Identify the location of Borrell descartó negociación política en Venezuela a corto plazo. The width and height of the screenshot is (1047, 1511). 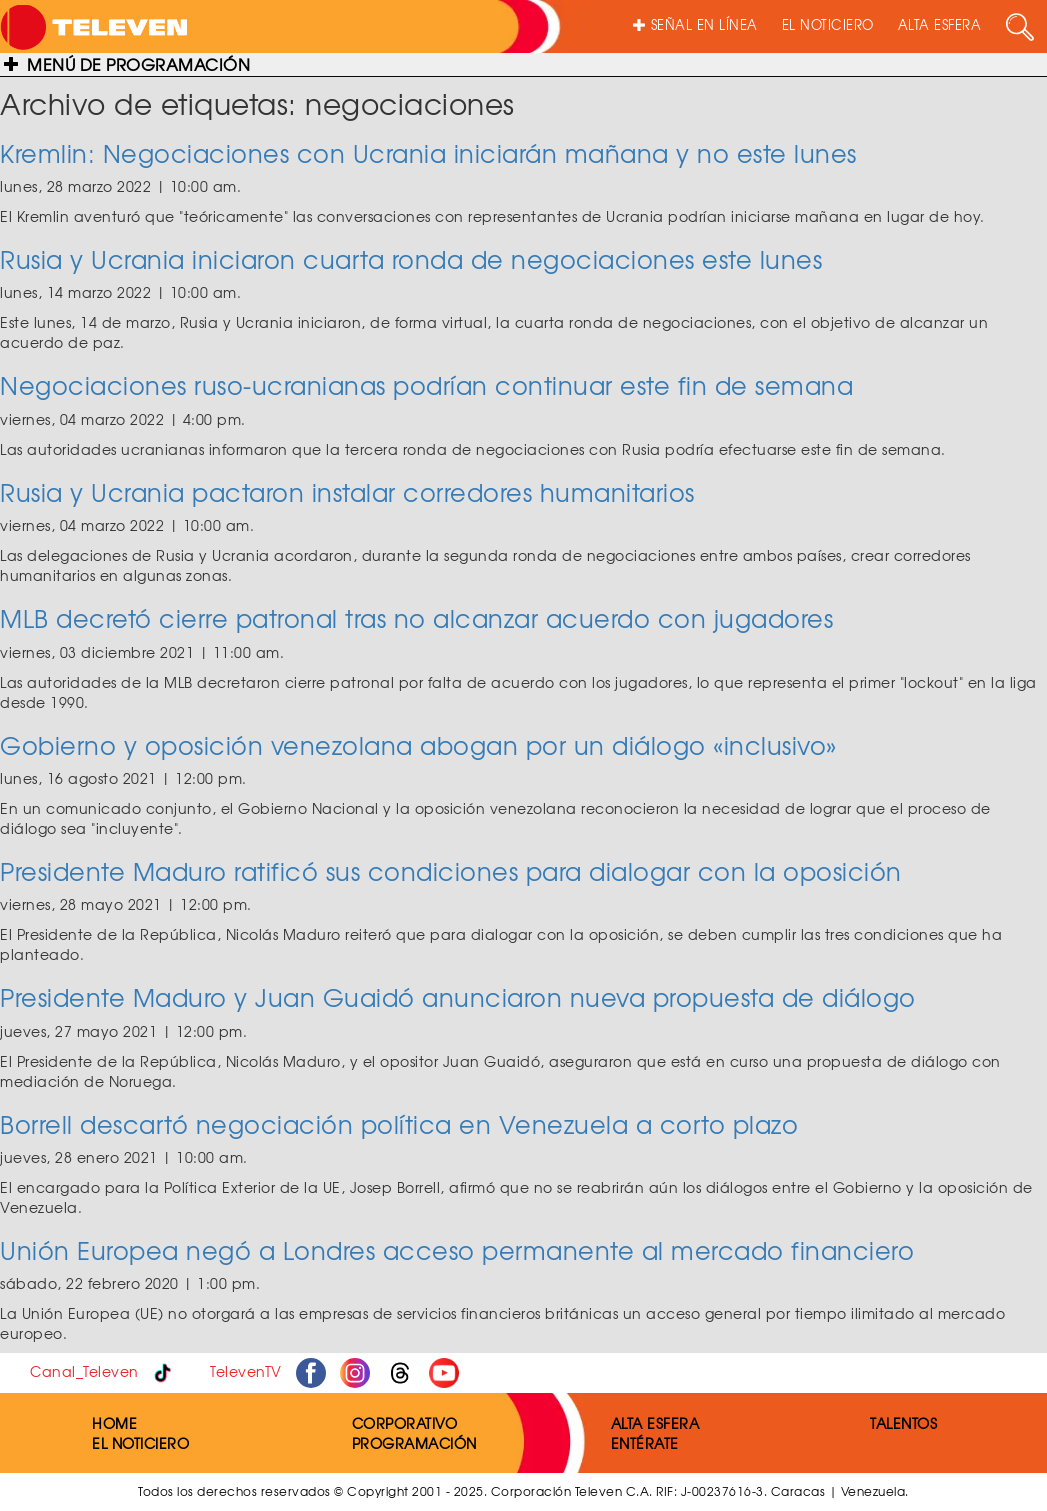
(399, 1124).